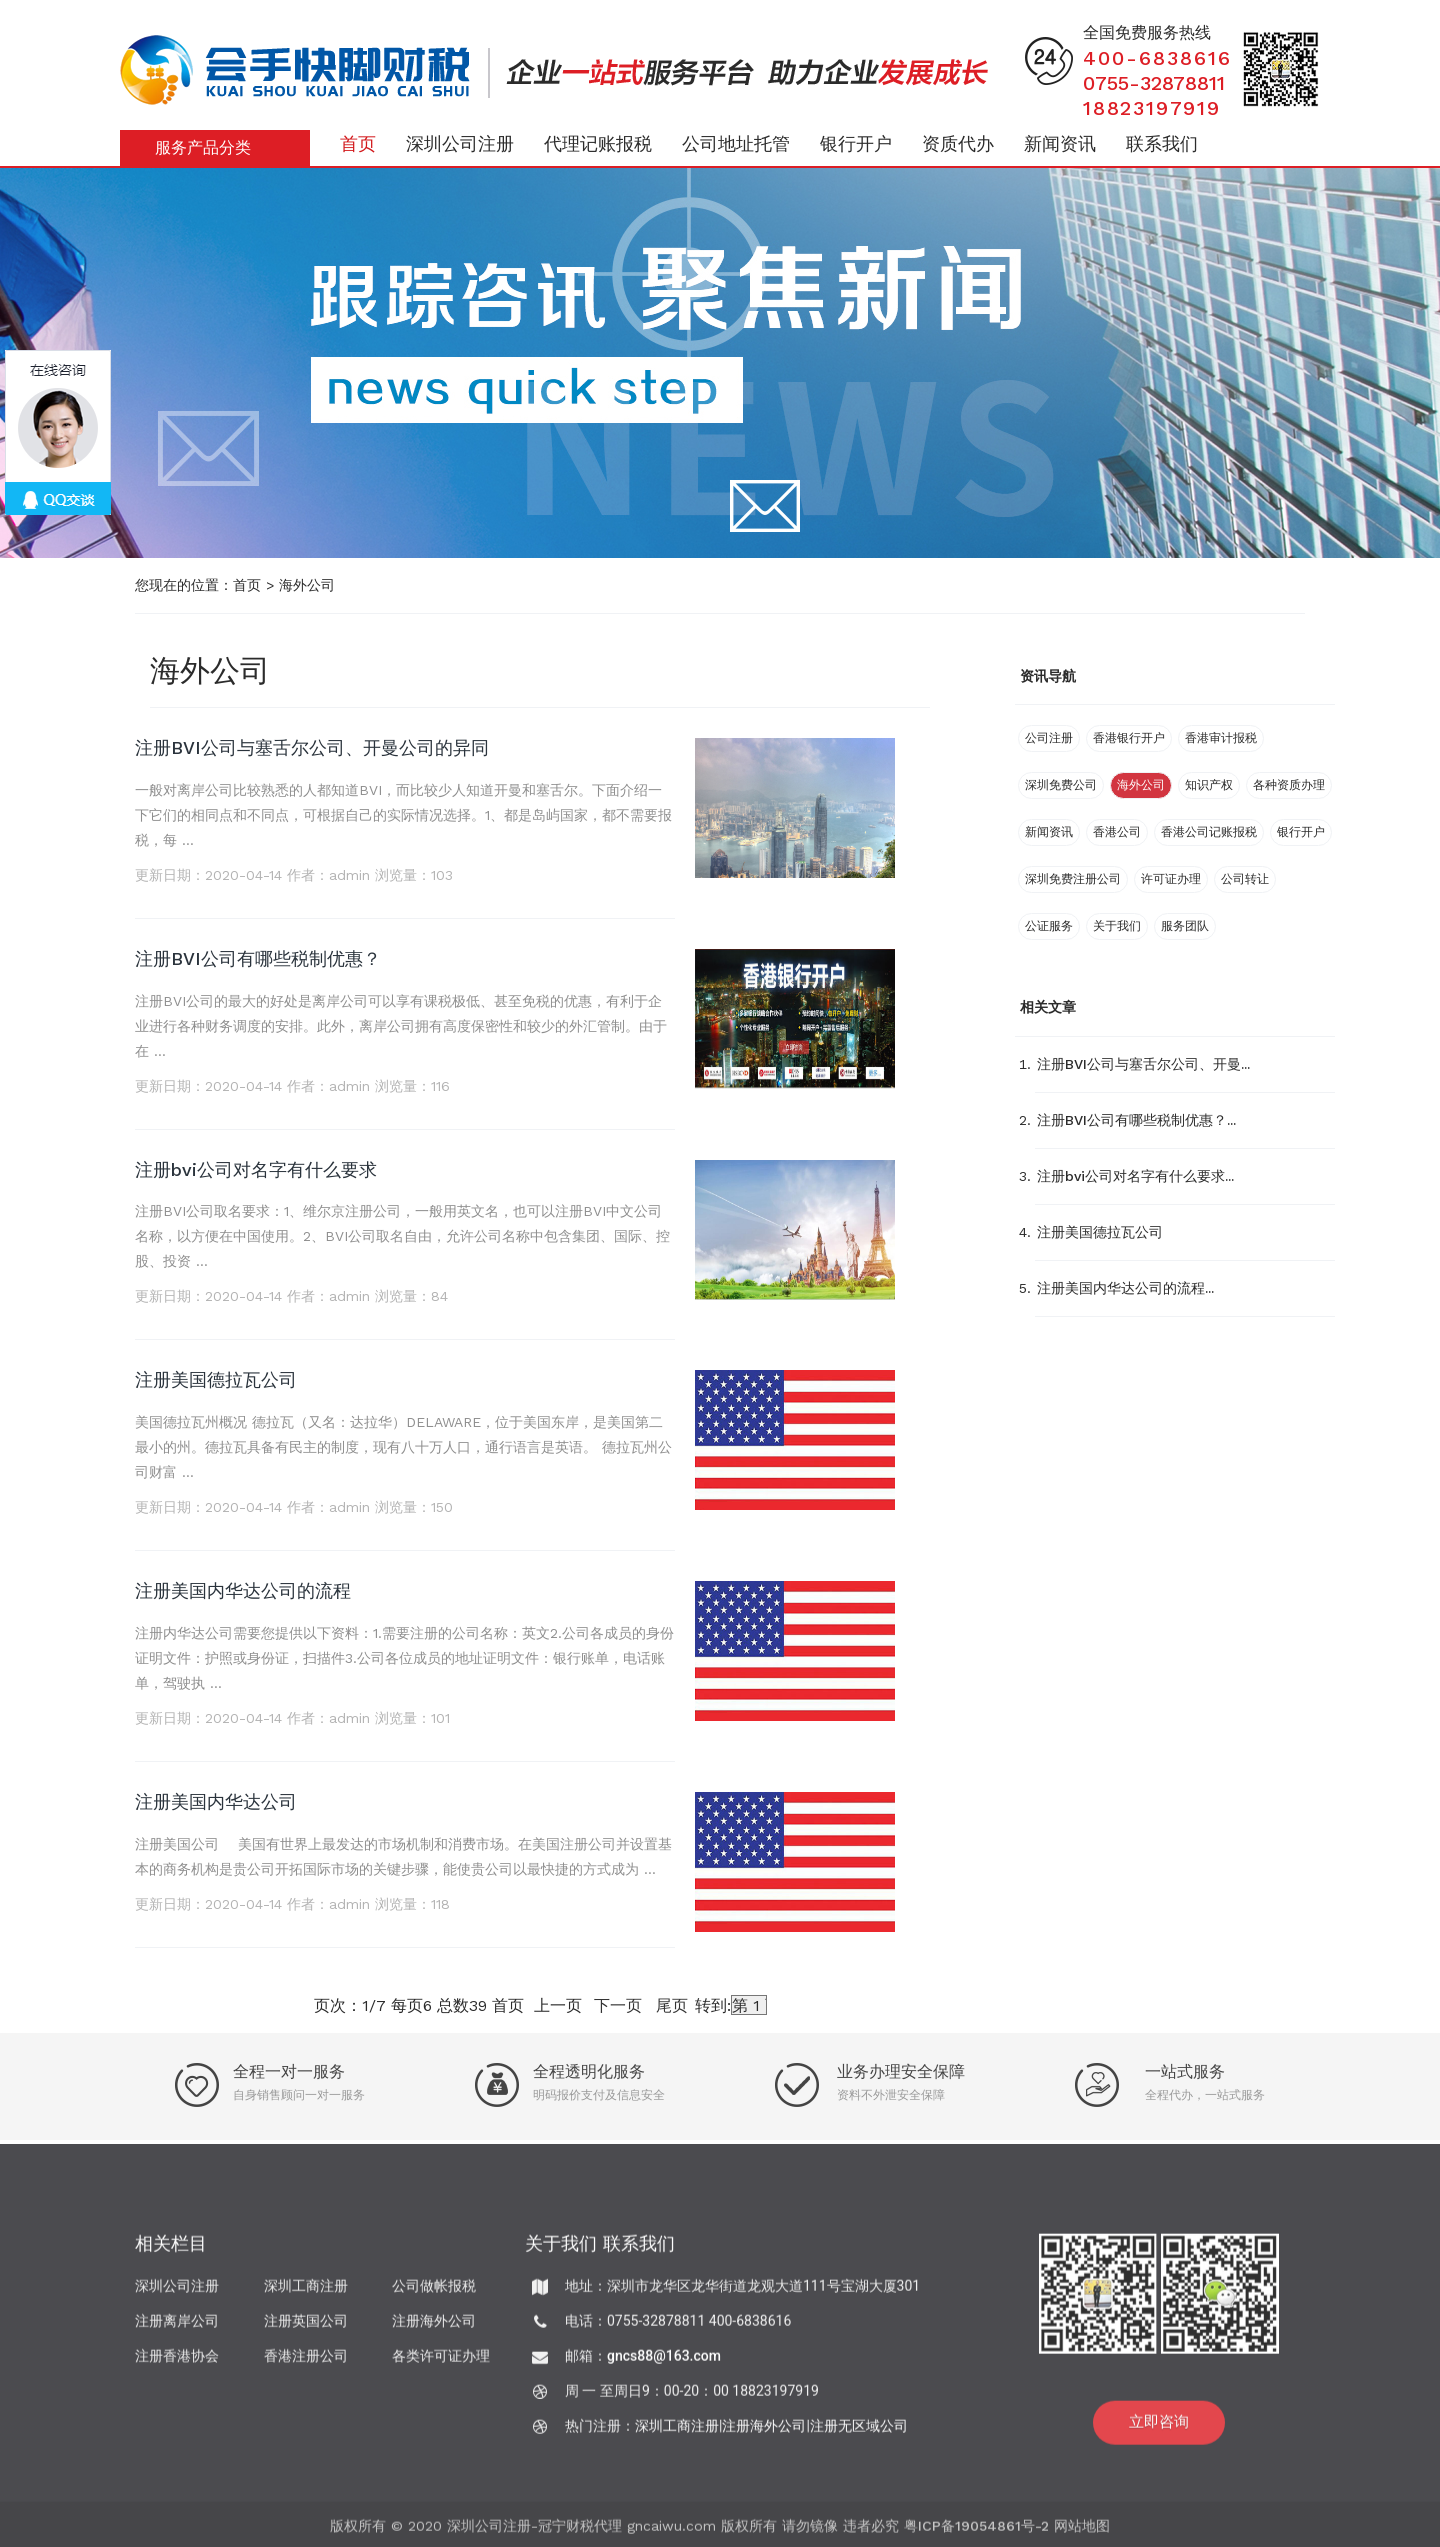  What do you see at coordinates (441, 2364) in the screenshot?
I see `各类许可证办理` at bounding box center [441, 2364].